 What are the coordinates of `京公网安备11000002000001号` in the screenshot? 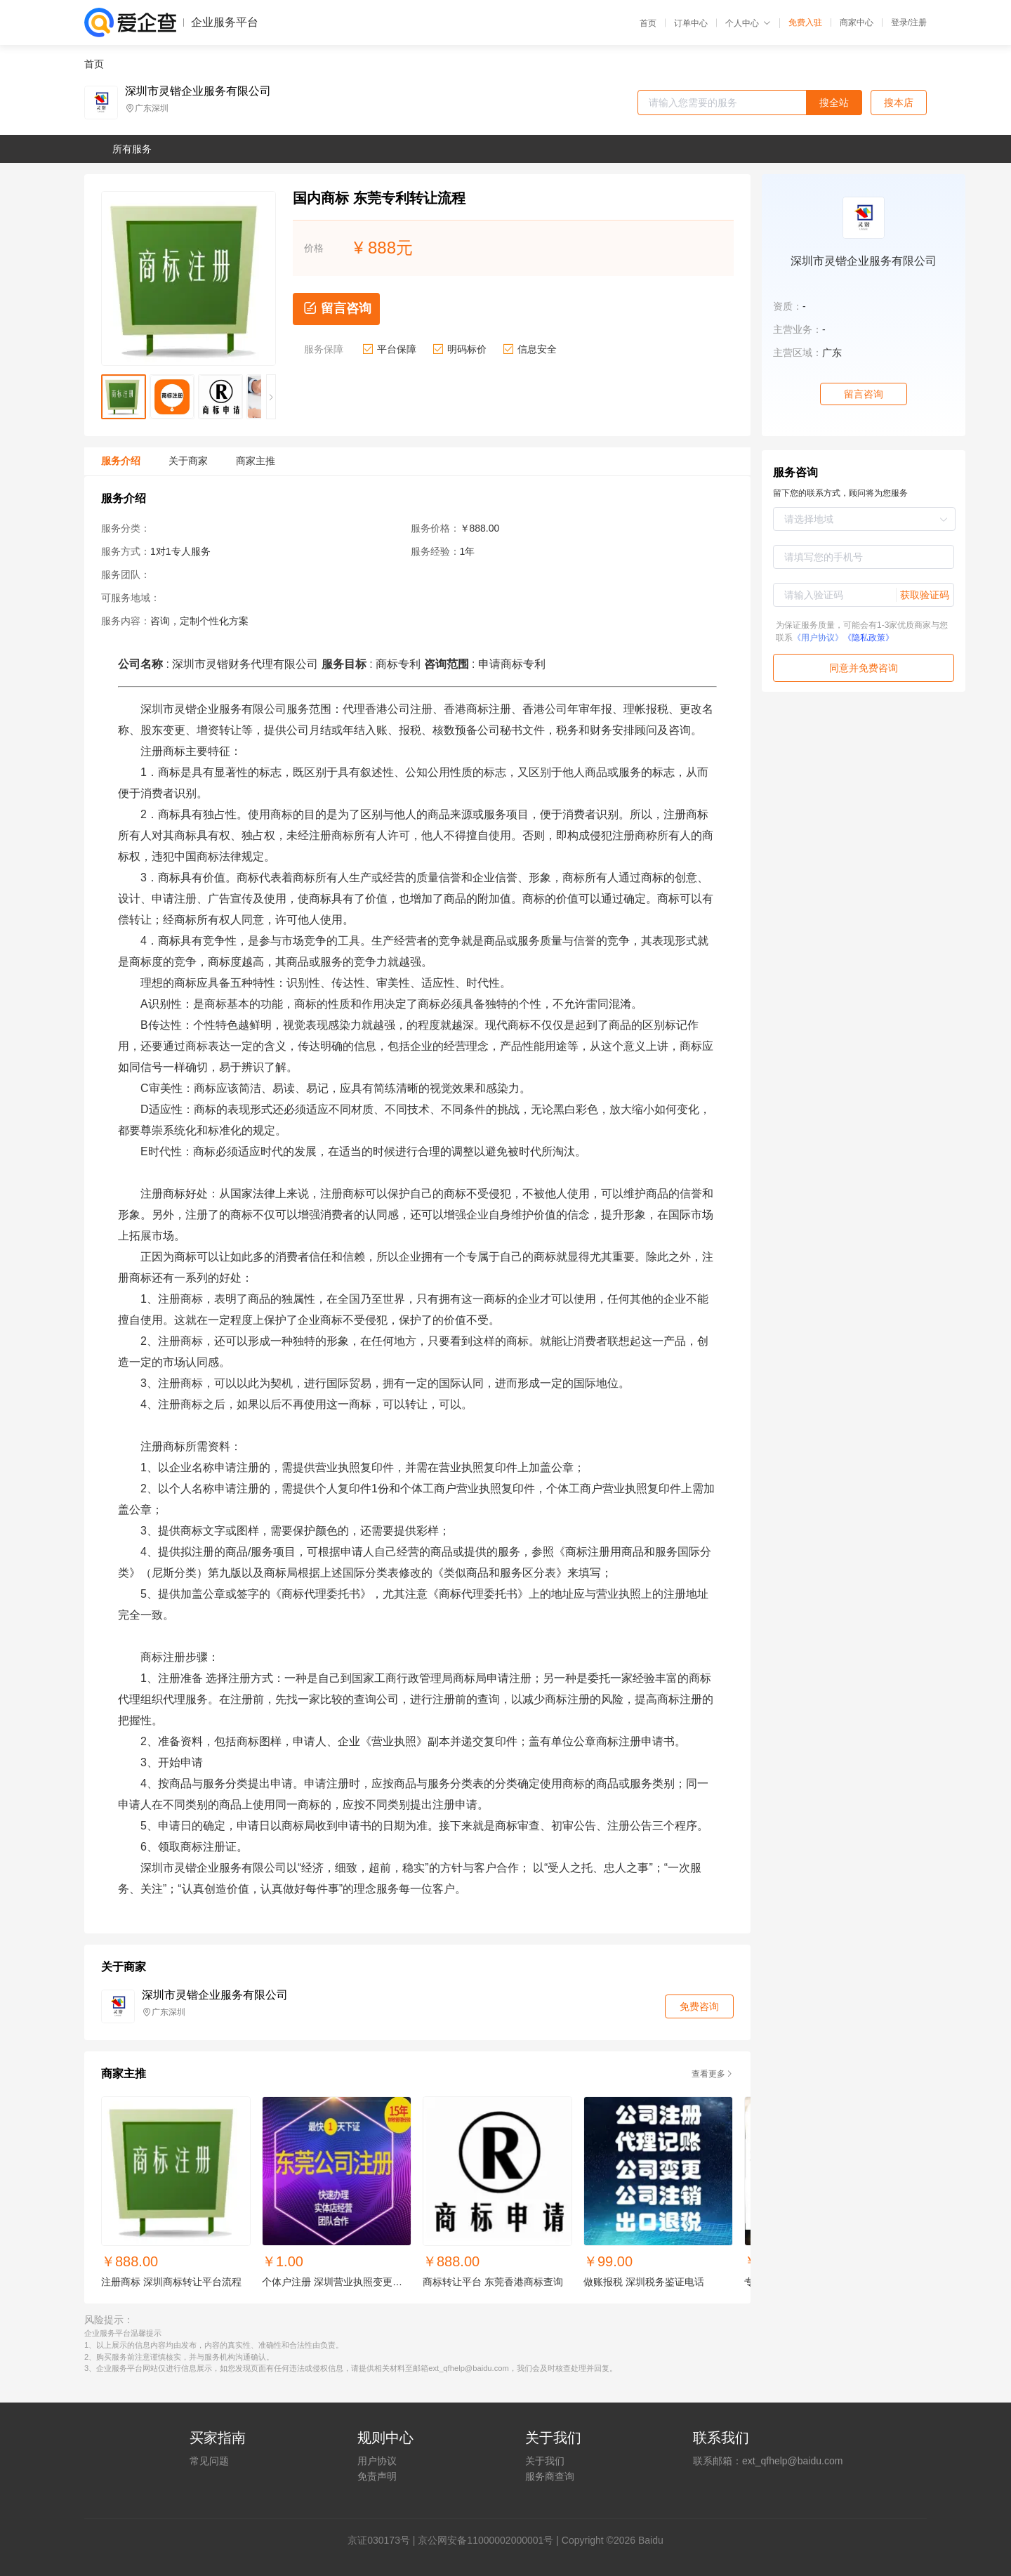 It's located at (485, 2540).